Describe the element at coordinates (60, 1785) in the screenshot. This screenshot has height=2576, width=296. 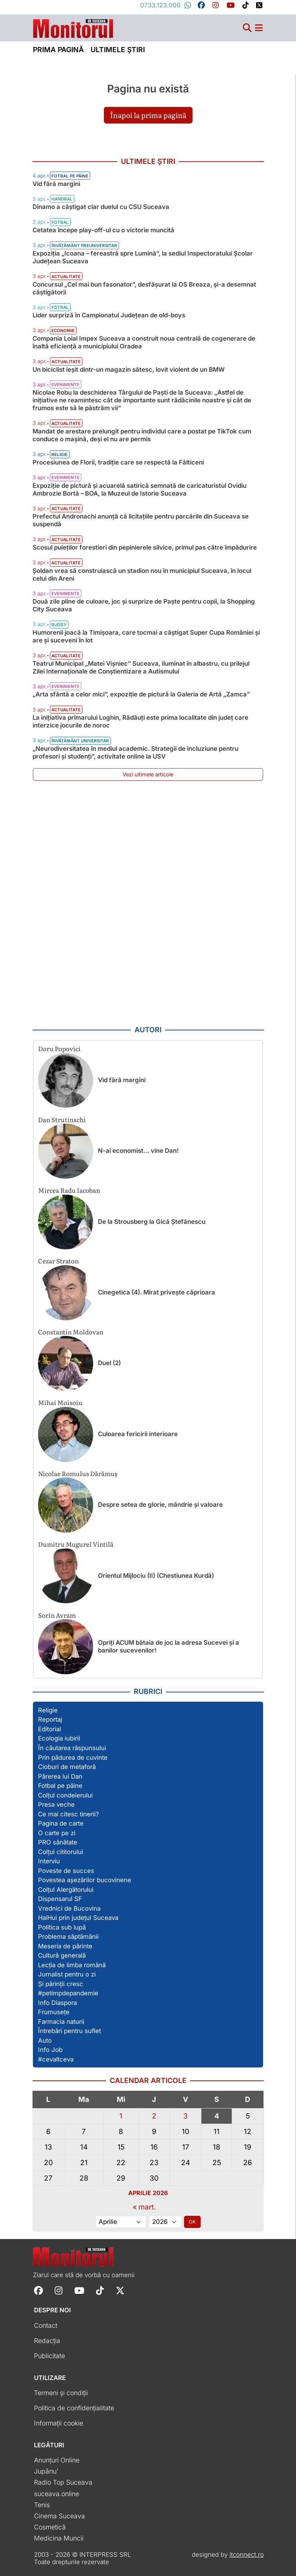
I see `Fotbal pe pâine [Vezi toate articolele din secțiunea „Fotbal pe pâine”]` at that location.